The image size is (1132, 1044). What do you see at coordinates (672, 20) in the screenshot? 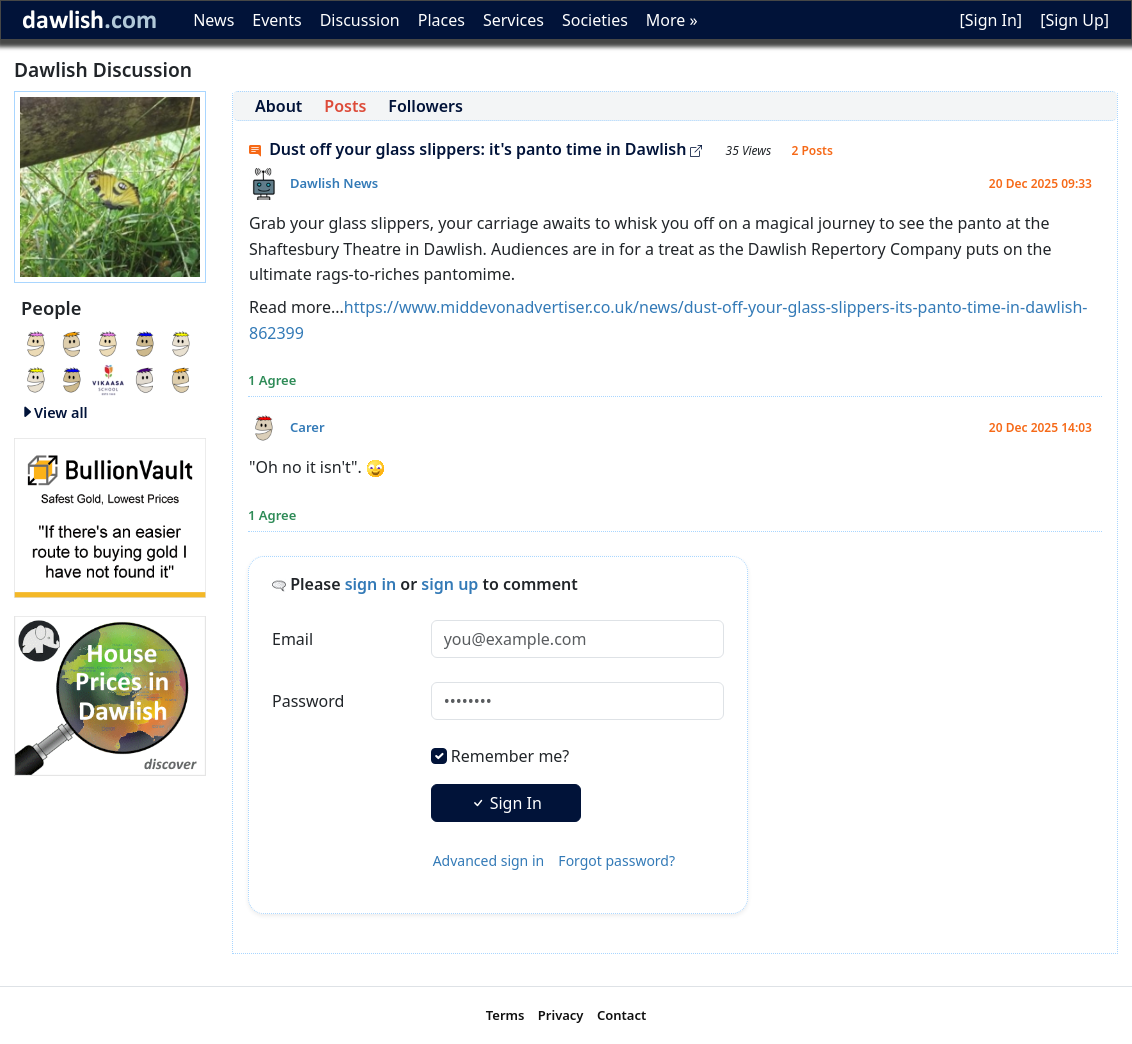
I see `More »` at bounding box center [672, 20].